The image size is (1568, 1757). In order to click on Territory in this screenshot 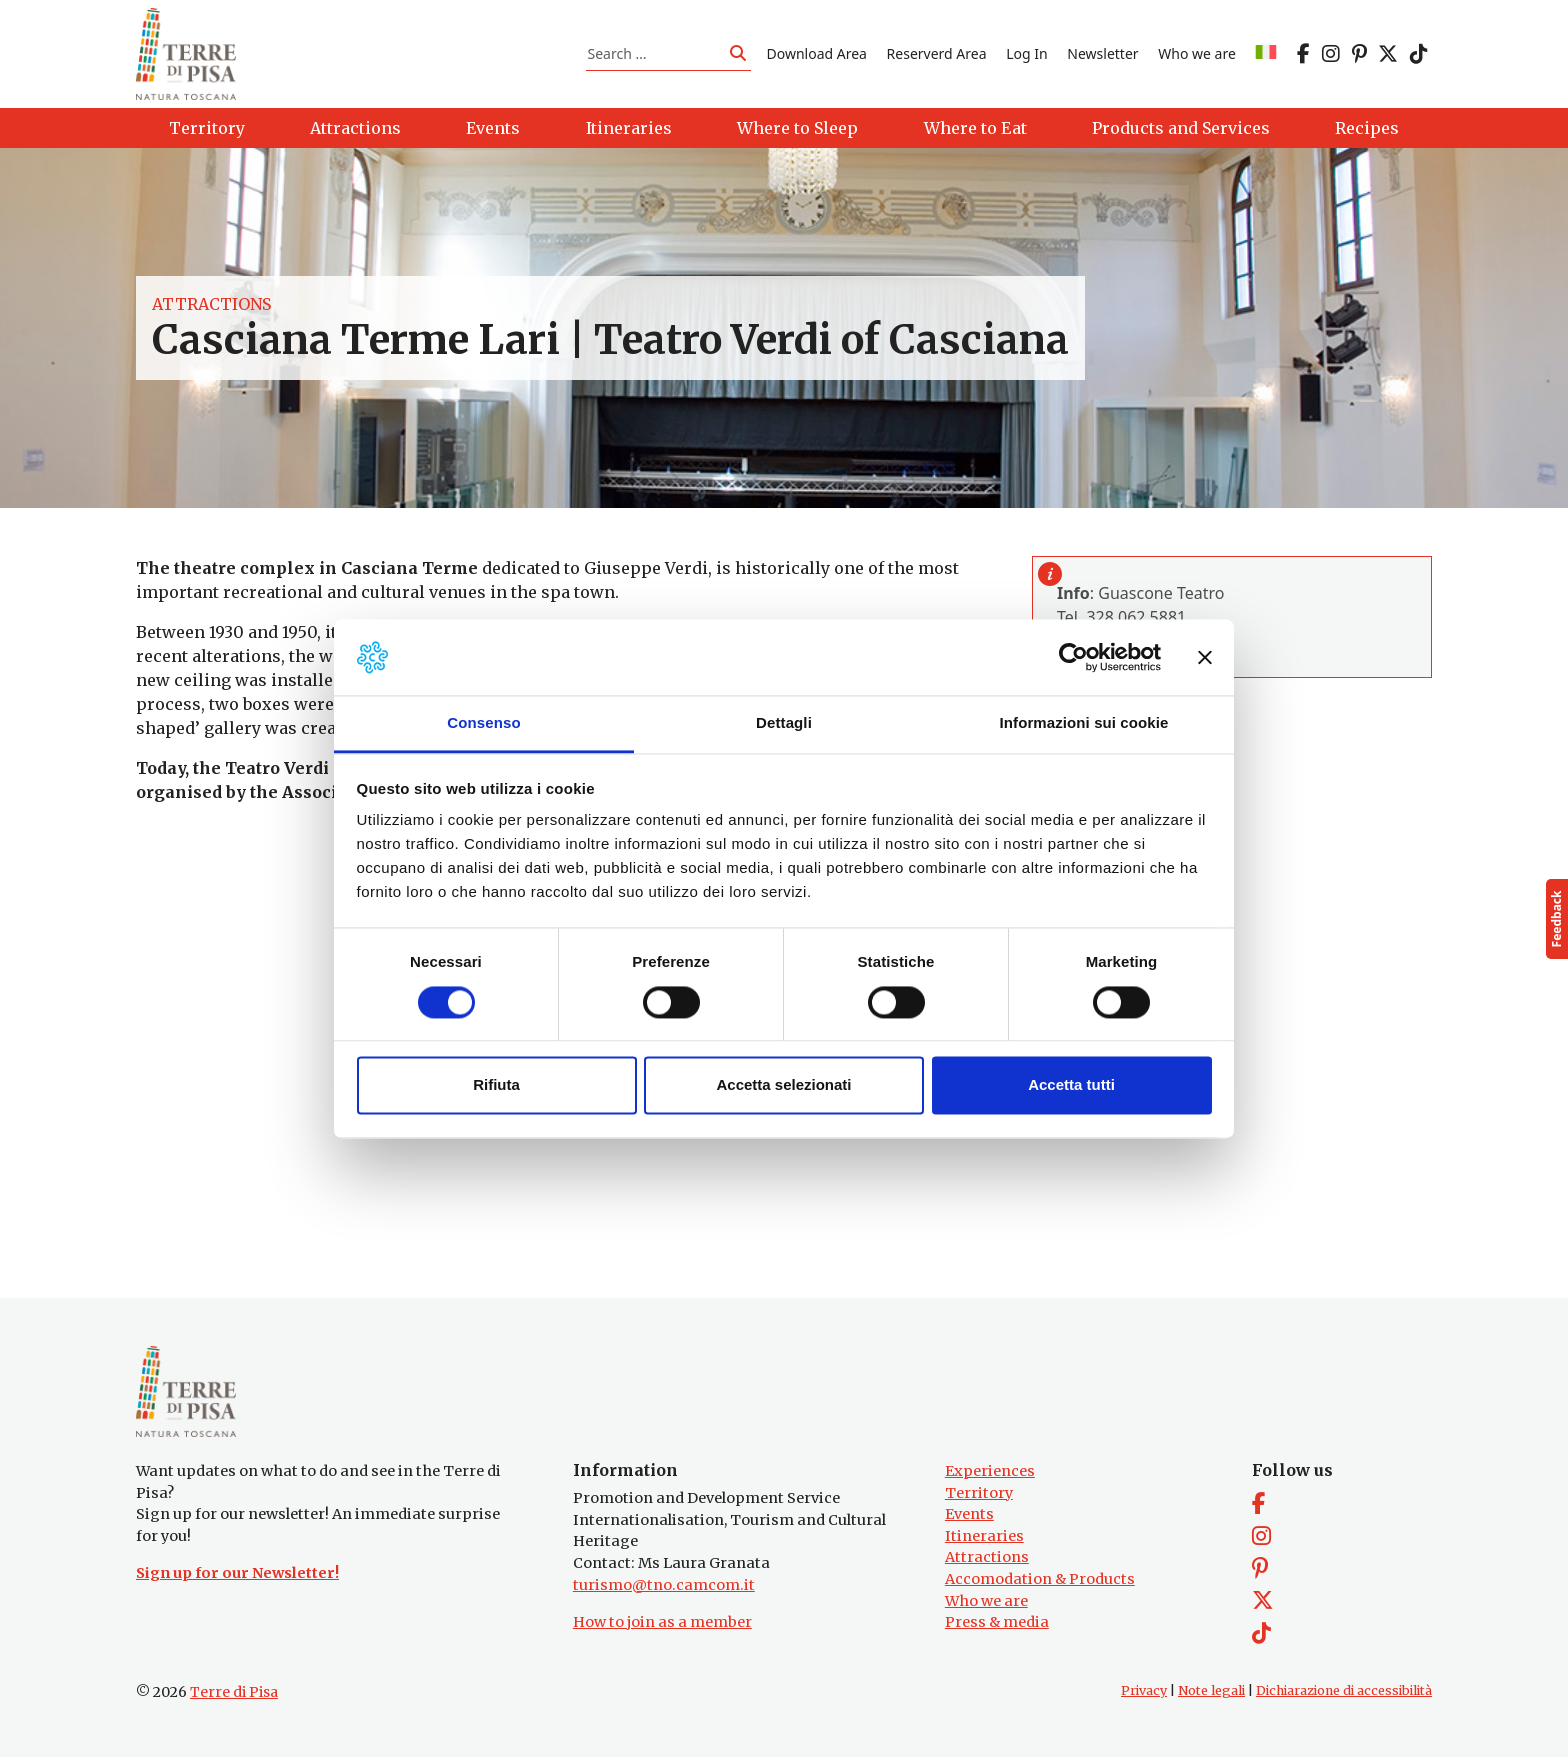, I will do `click(979, 1493)`.